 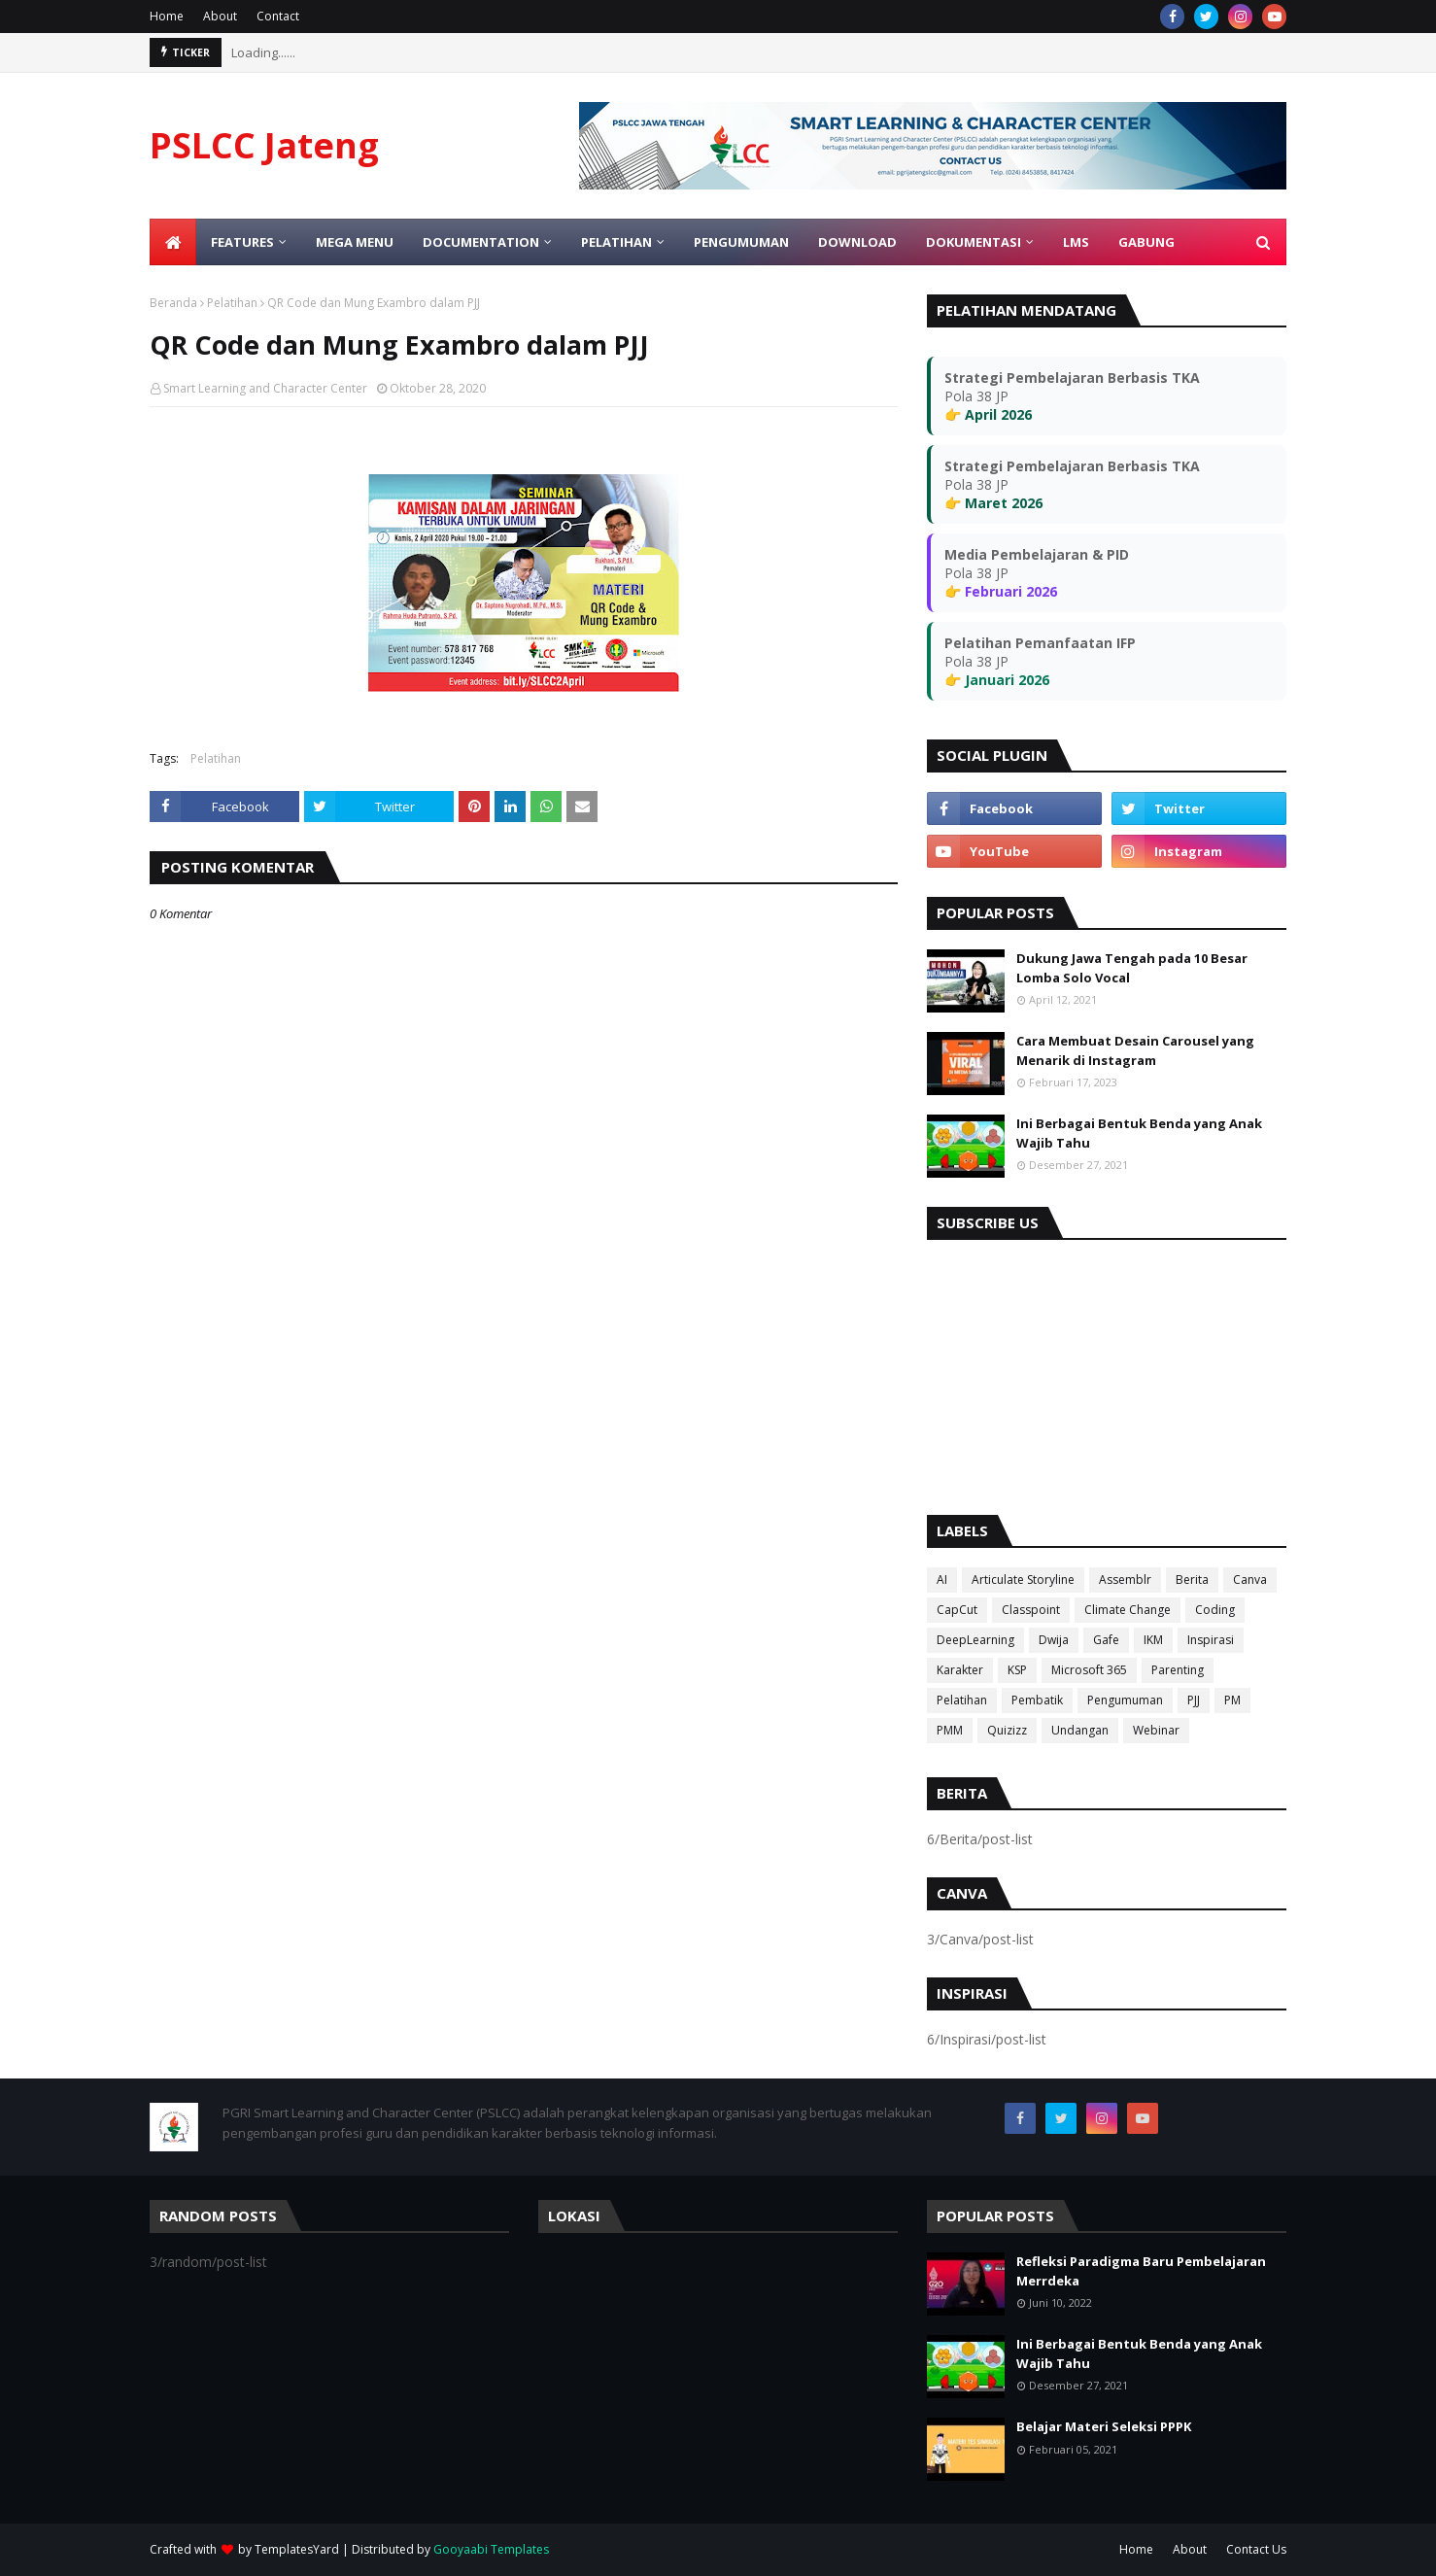 I want to click on Belajar Materi Seleksi PPPK, so click(x=1103, y=2426).